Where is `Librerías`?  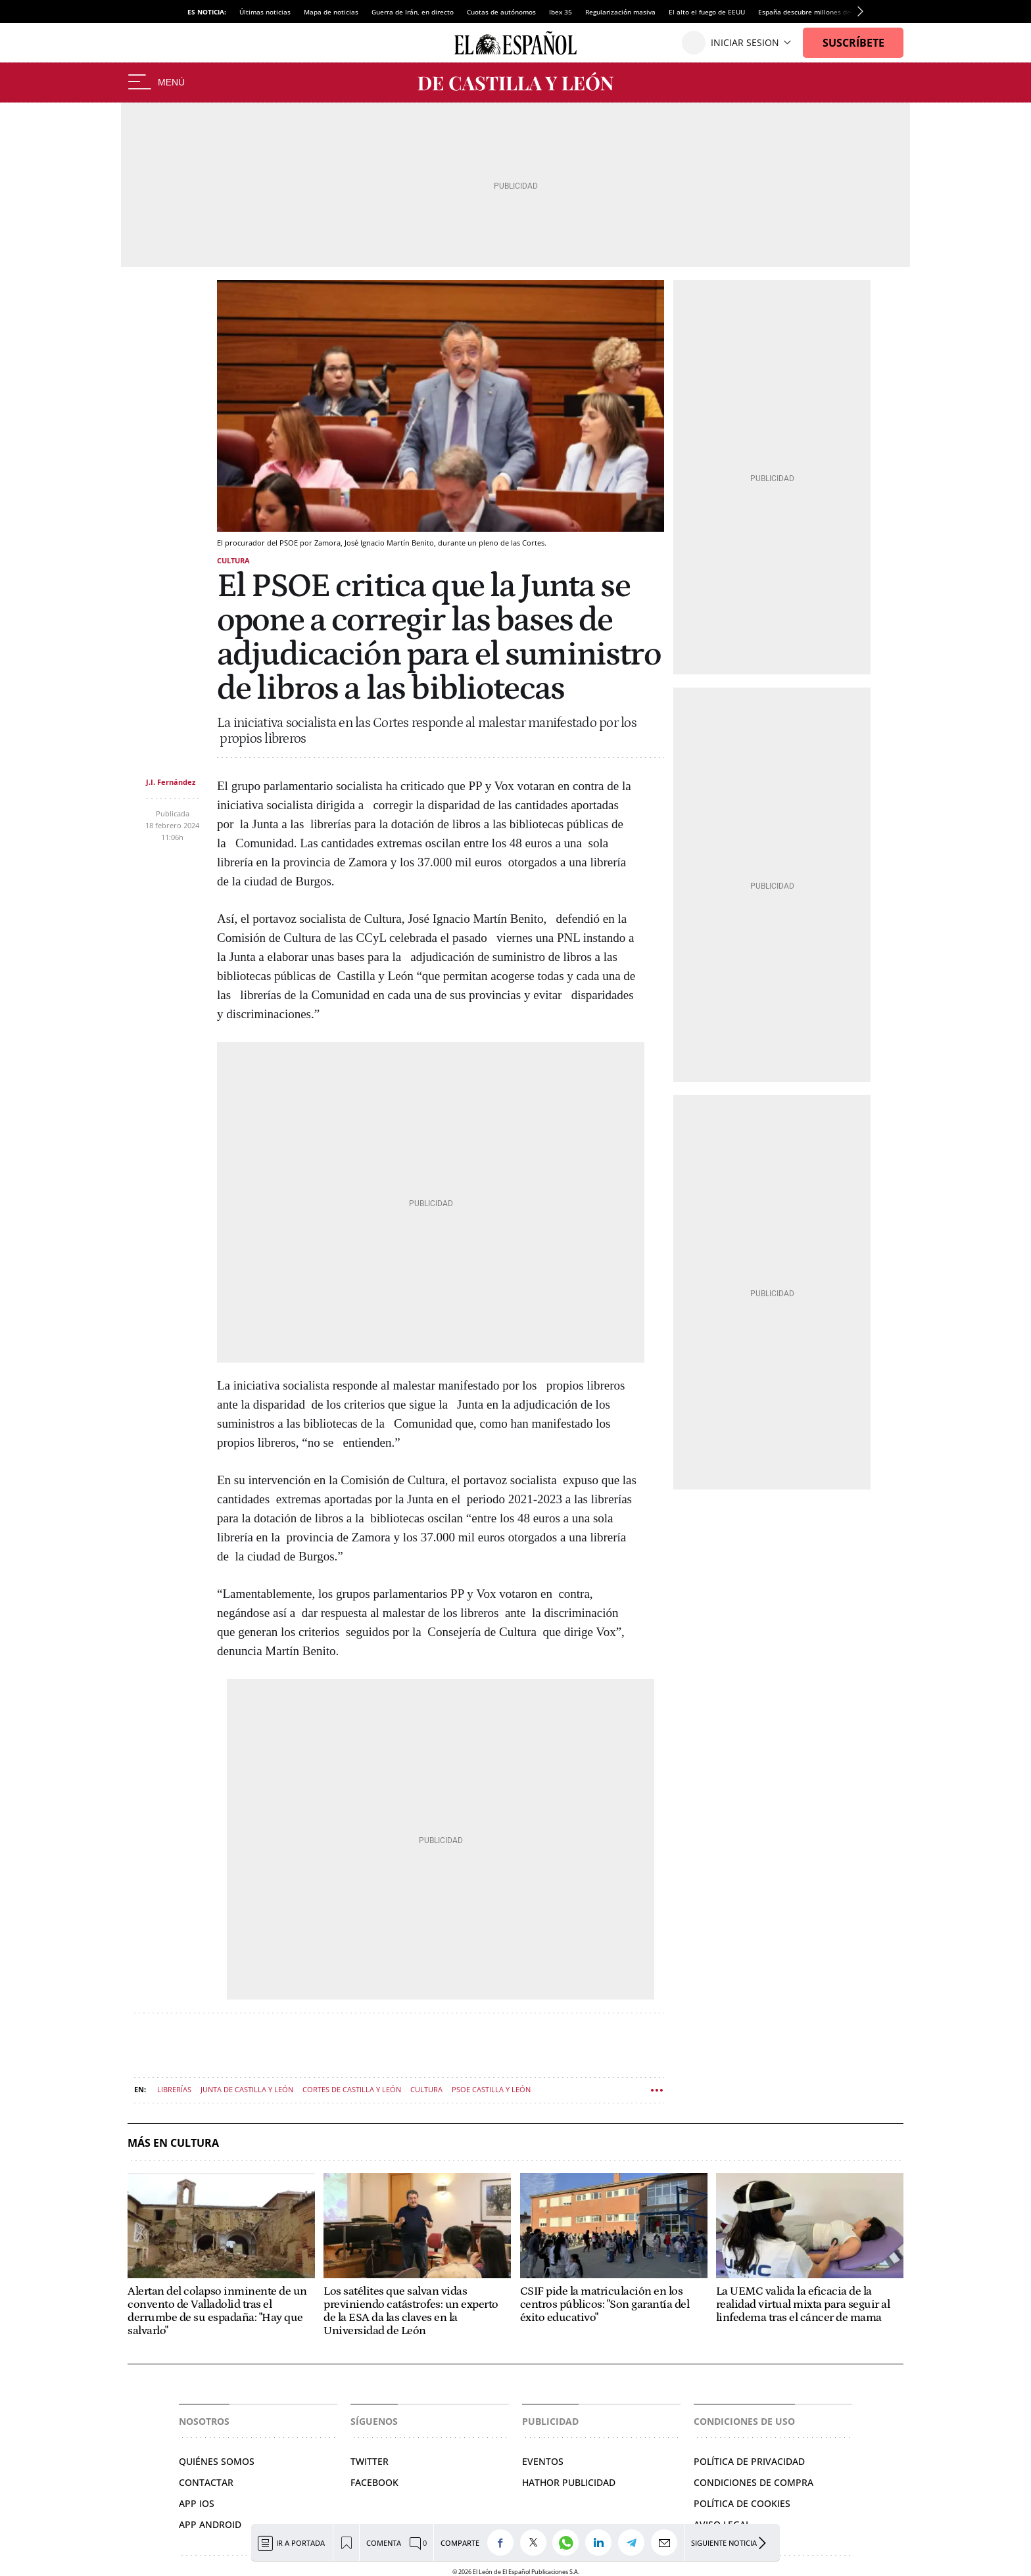 Librerías is located at coordinates (174, 2089).